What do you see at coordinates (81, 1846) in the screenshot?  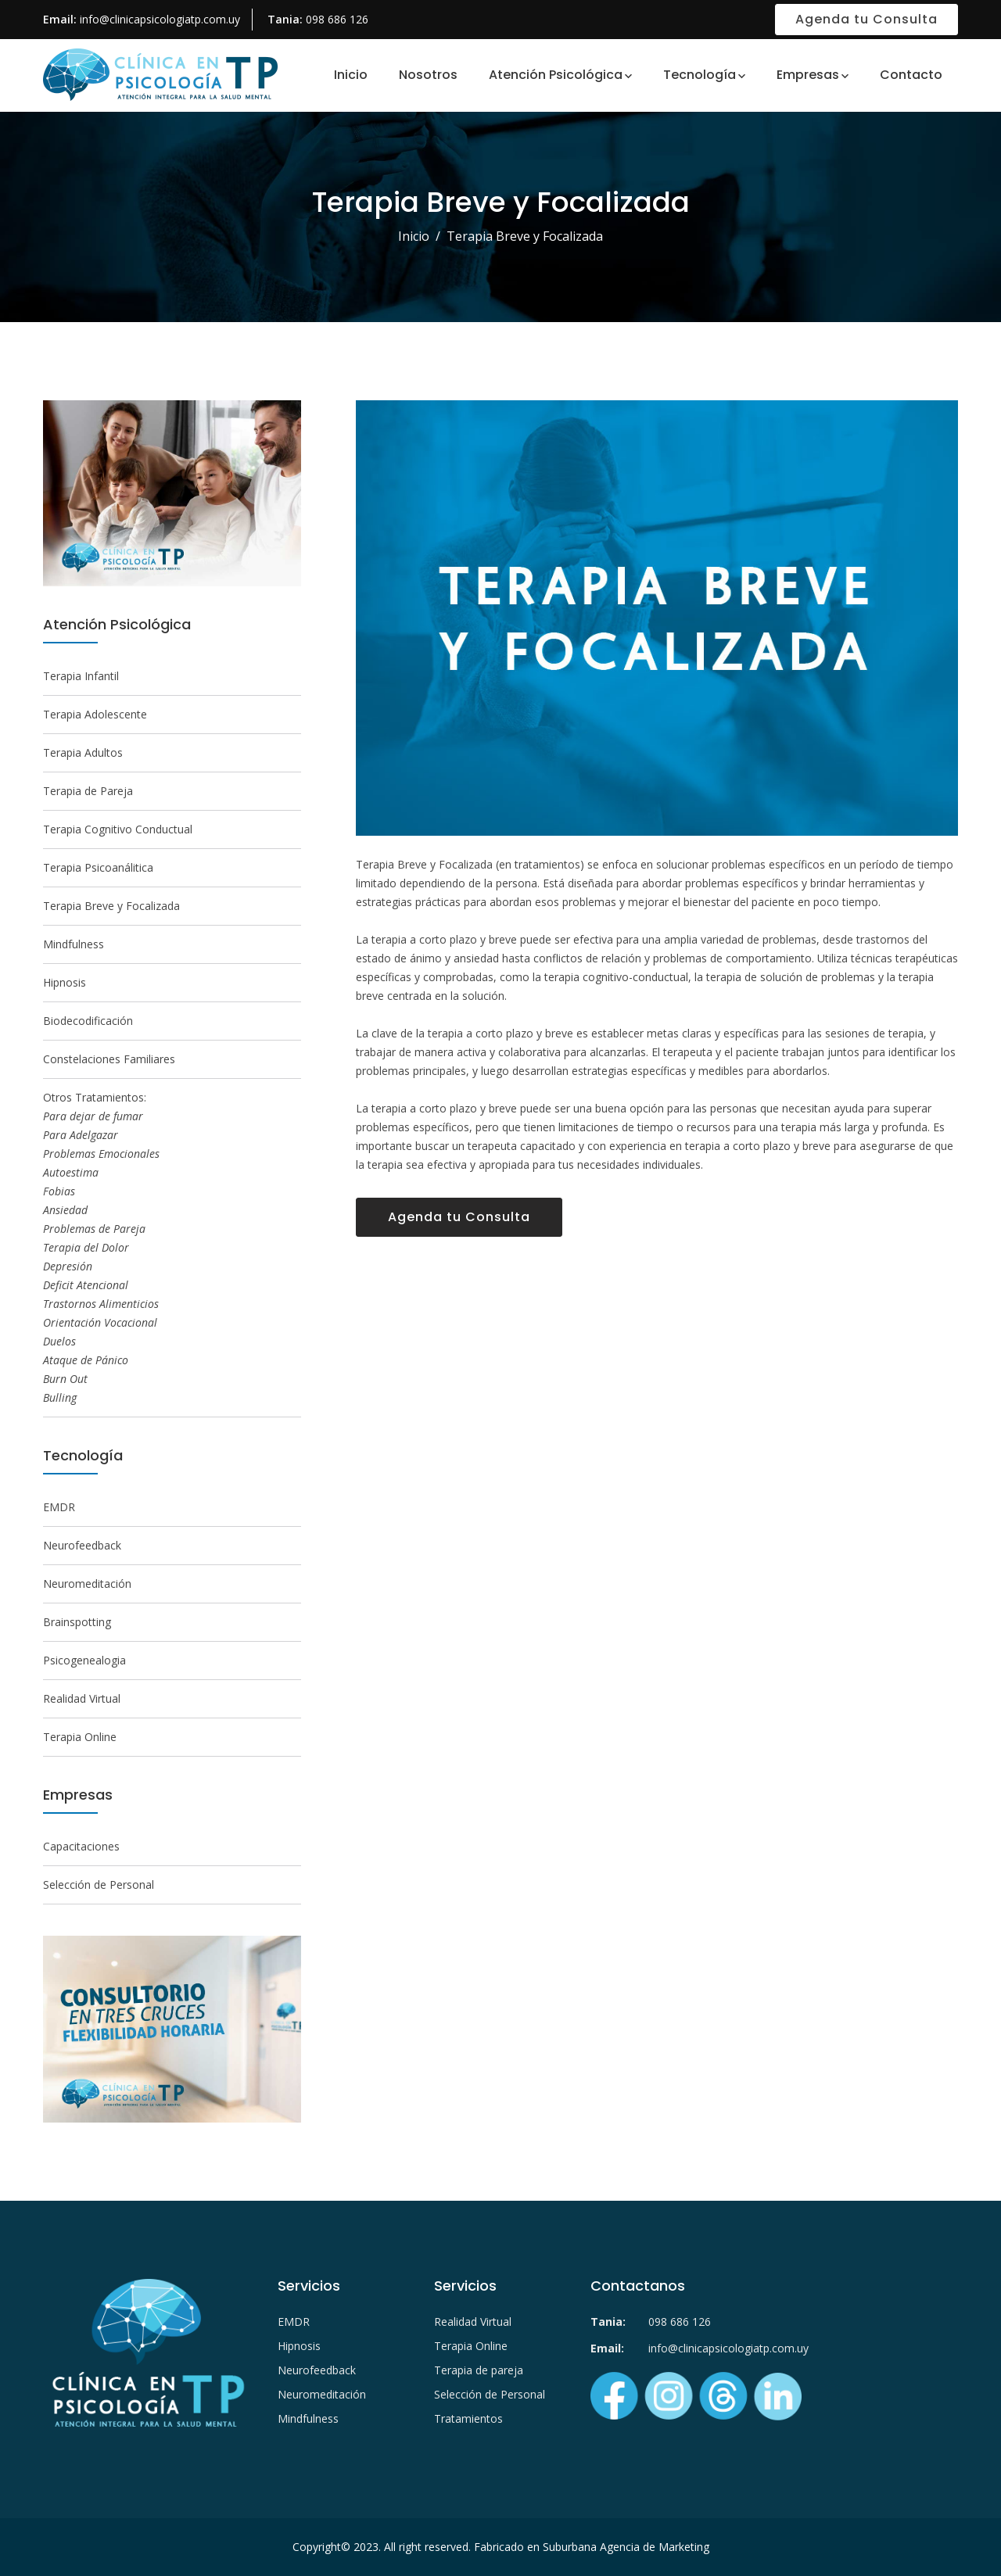 I see `Capacitaciones` at bounding box center [81, 1846].